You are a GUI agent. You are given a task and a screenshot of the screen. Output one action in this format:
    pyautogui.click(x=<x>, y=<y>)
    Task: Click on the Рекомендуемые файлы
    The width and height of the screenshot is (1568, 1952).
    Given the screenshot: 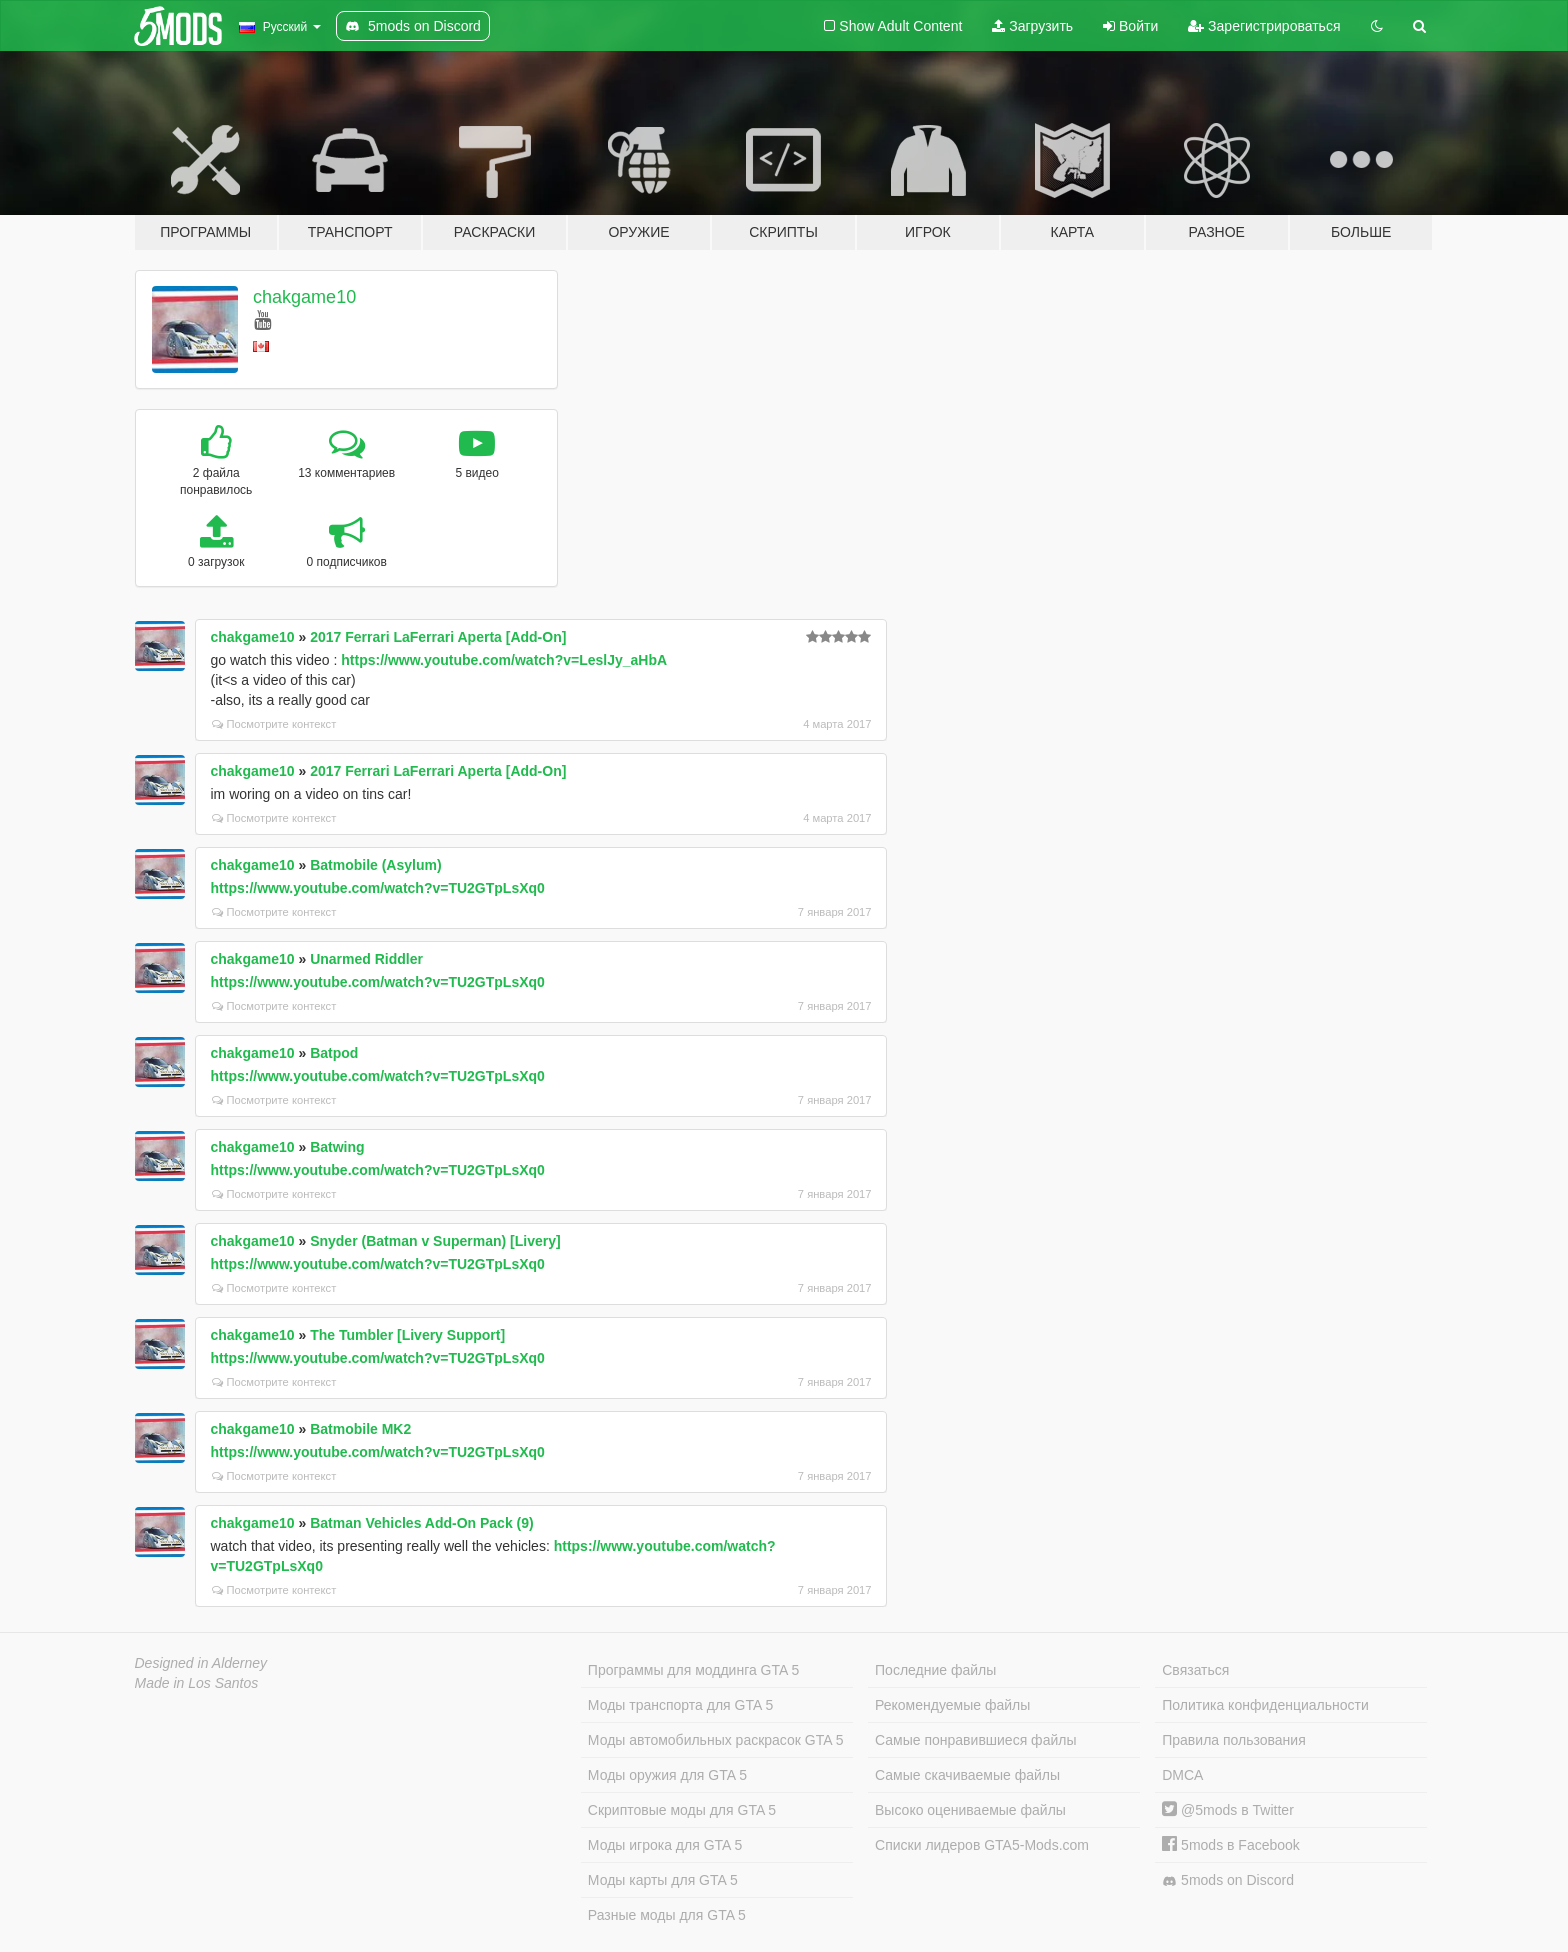 What is the action you would take?
    pyautogui.click(x=952, y=1705)
    